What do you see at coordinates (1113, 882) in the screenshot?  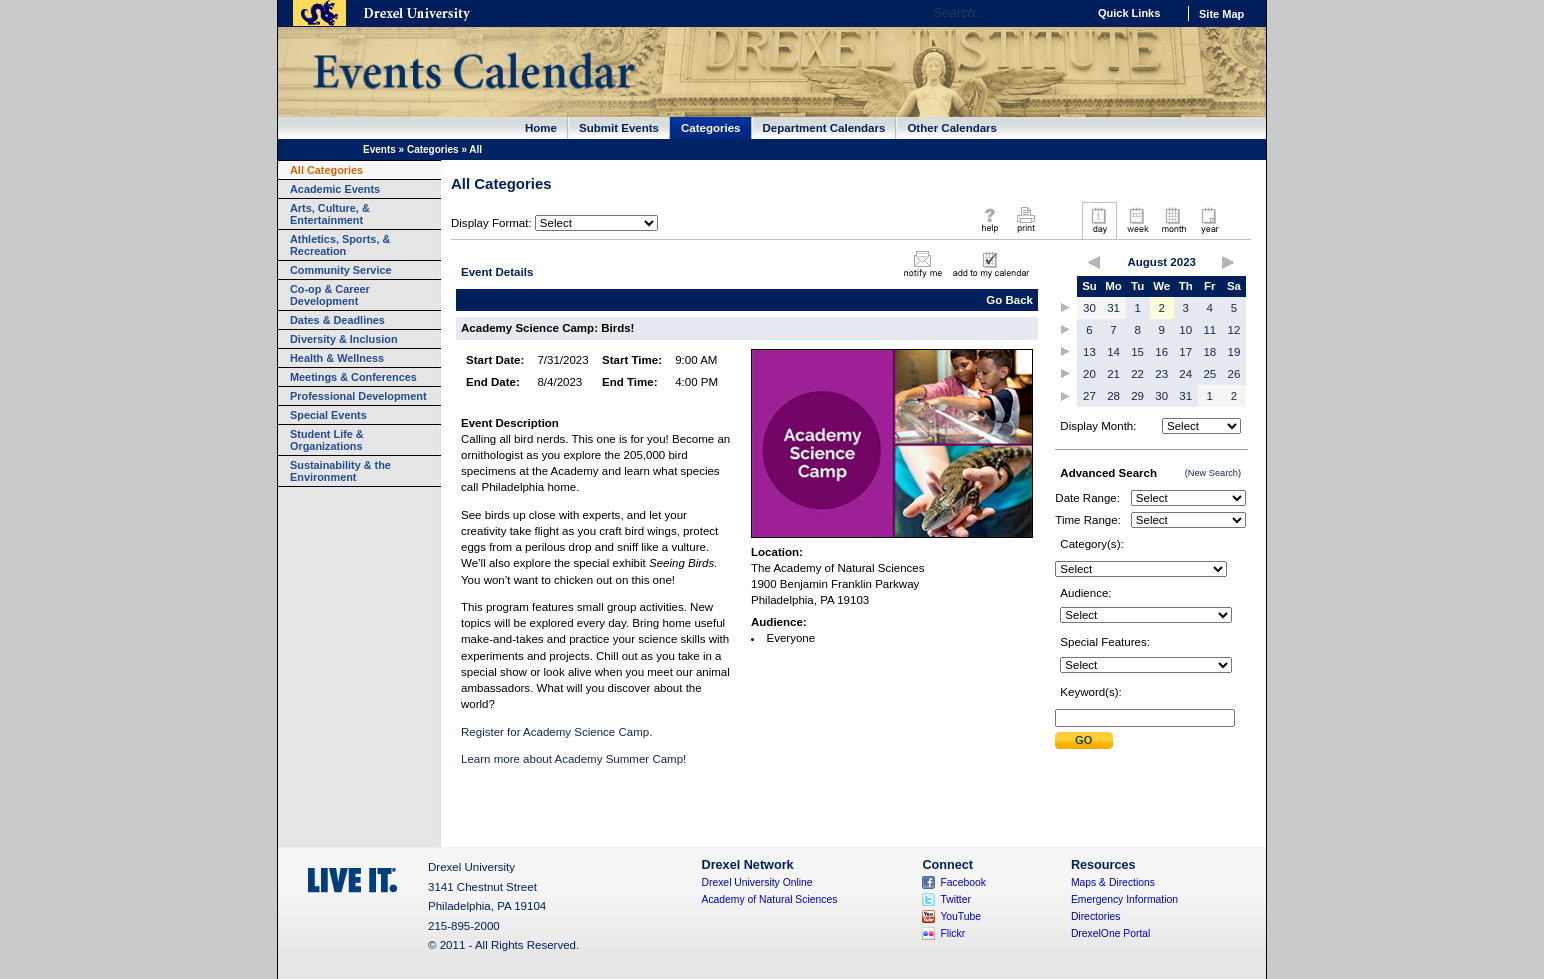 I see `Maps & Directions` at bounding box center [1113, 882].